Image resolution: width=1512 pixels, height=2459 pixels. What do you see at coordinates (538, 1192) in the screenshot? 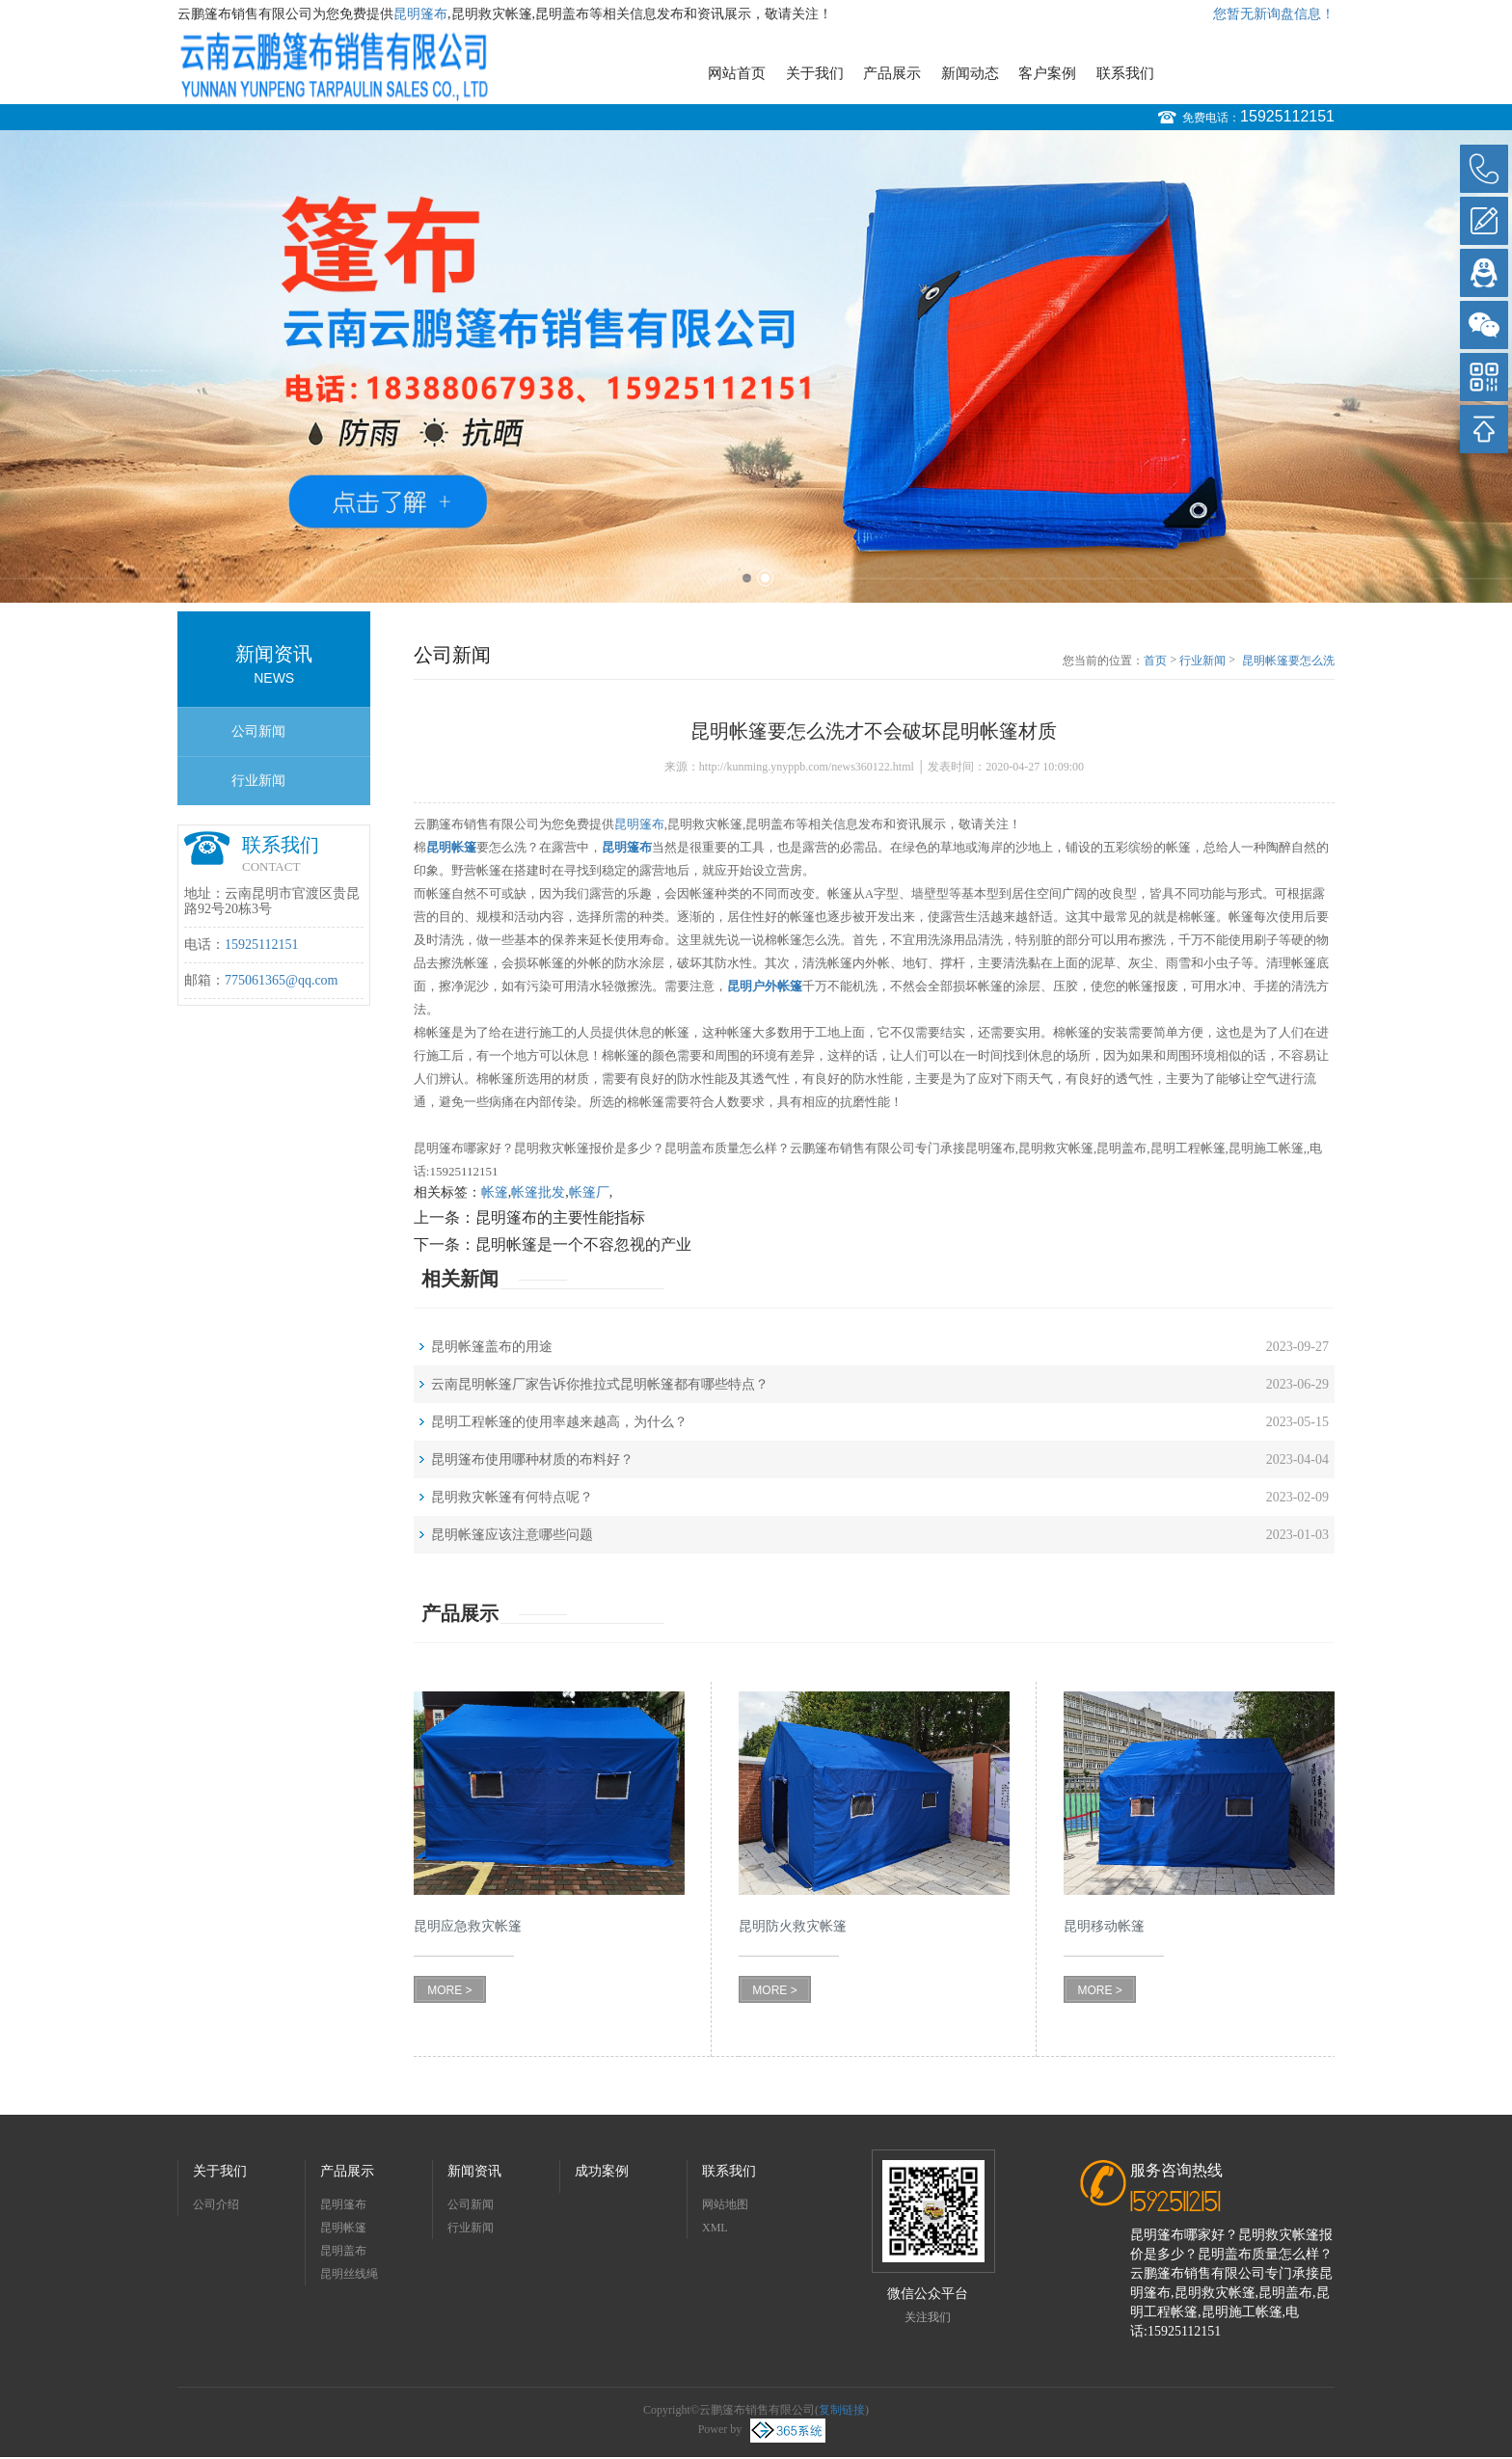
I see `帐篷批发` at bounding box center [538, 1192].